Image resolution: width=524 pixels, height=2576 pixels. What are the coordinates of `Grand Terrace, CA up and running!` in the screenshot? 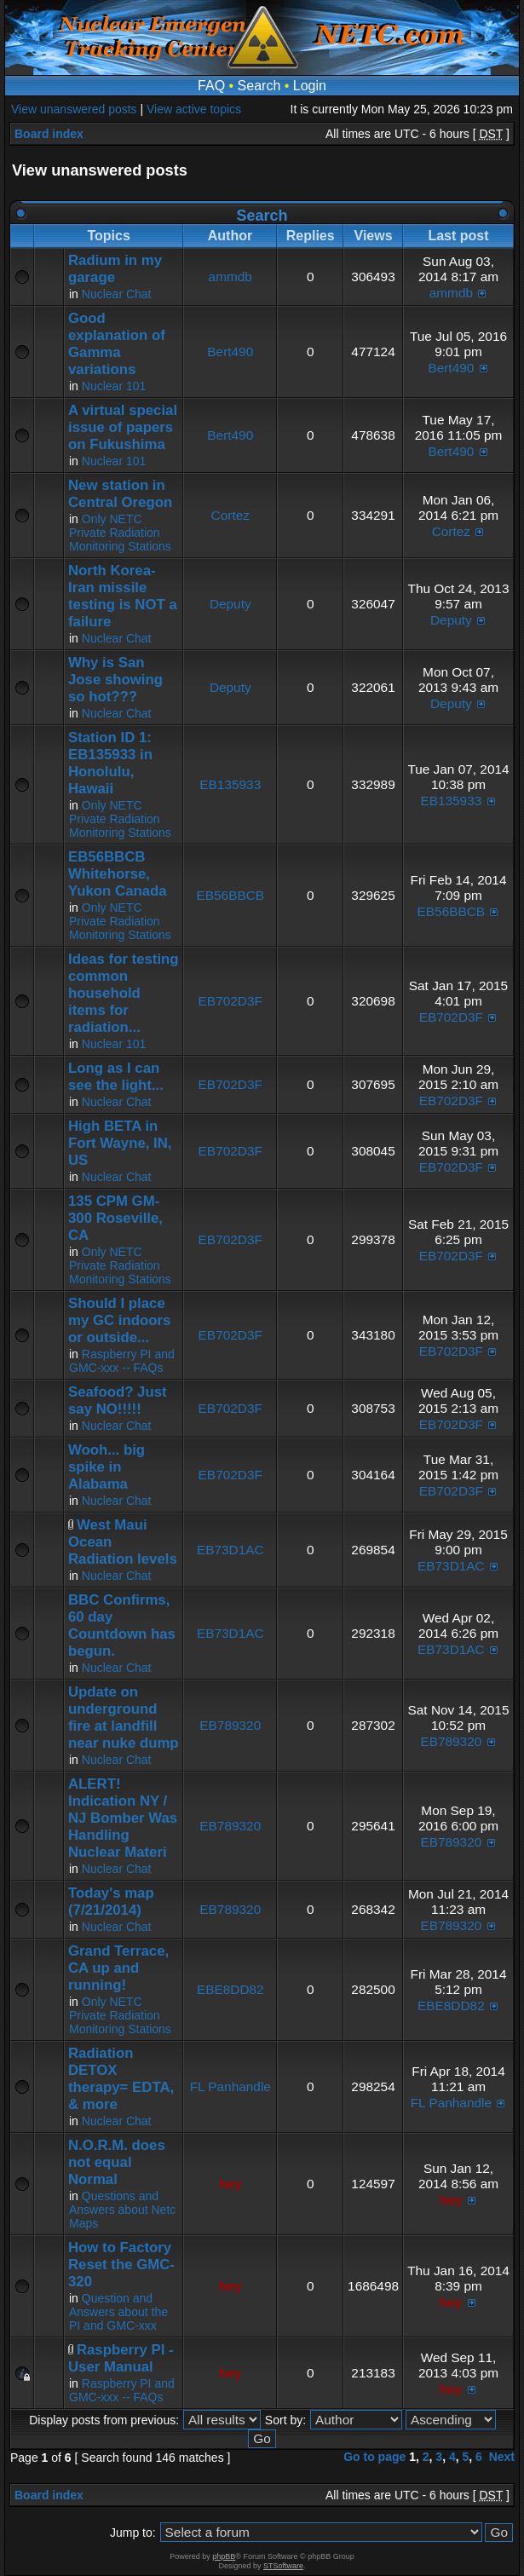 It's located at (118, 1968).